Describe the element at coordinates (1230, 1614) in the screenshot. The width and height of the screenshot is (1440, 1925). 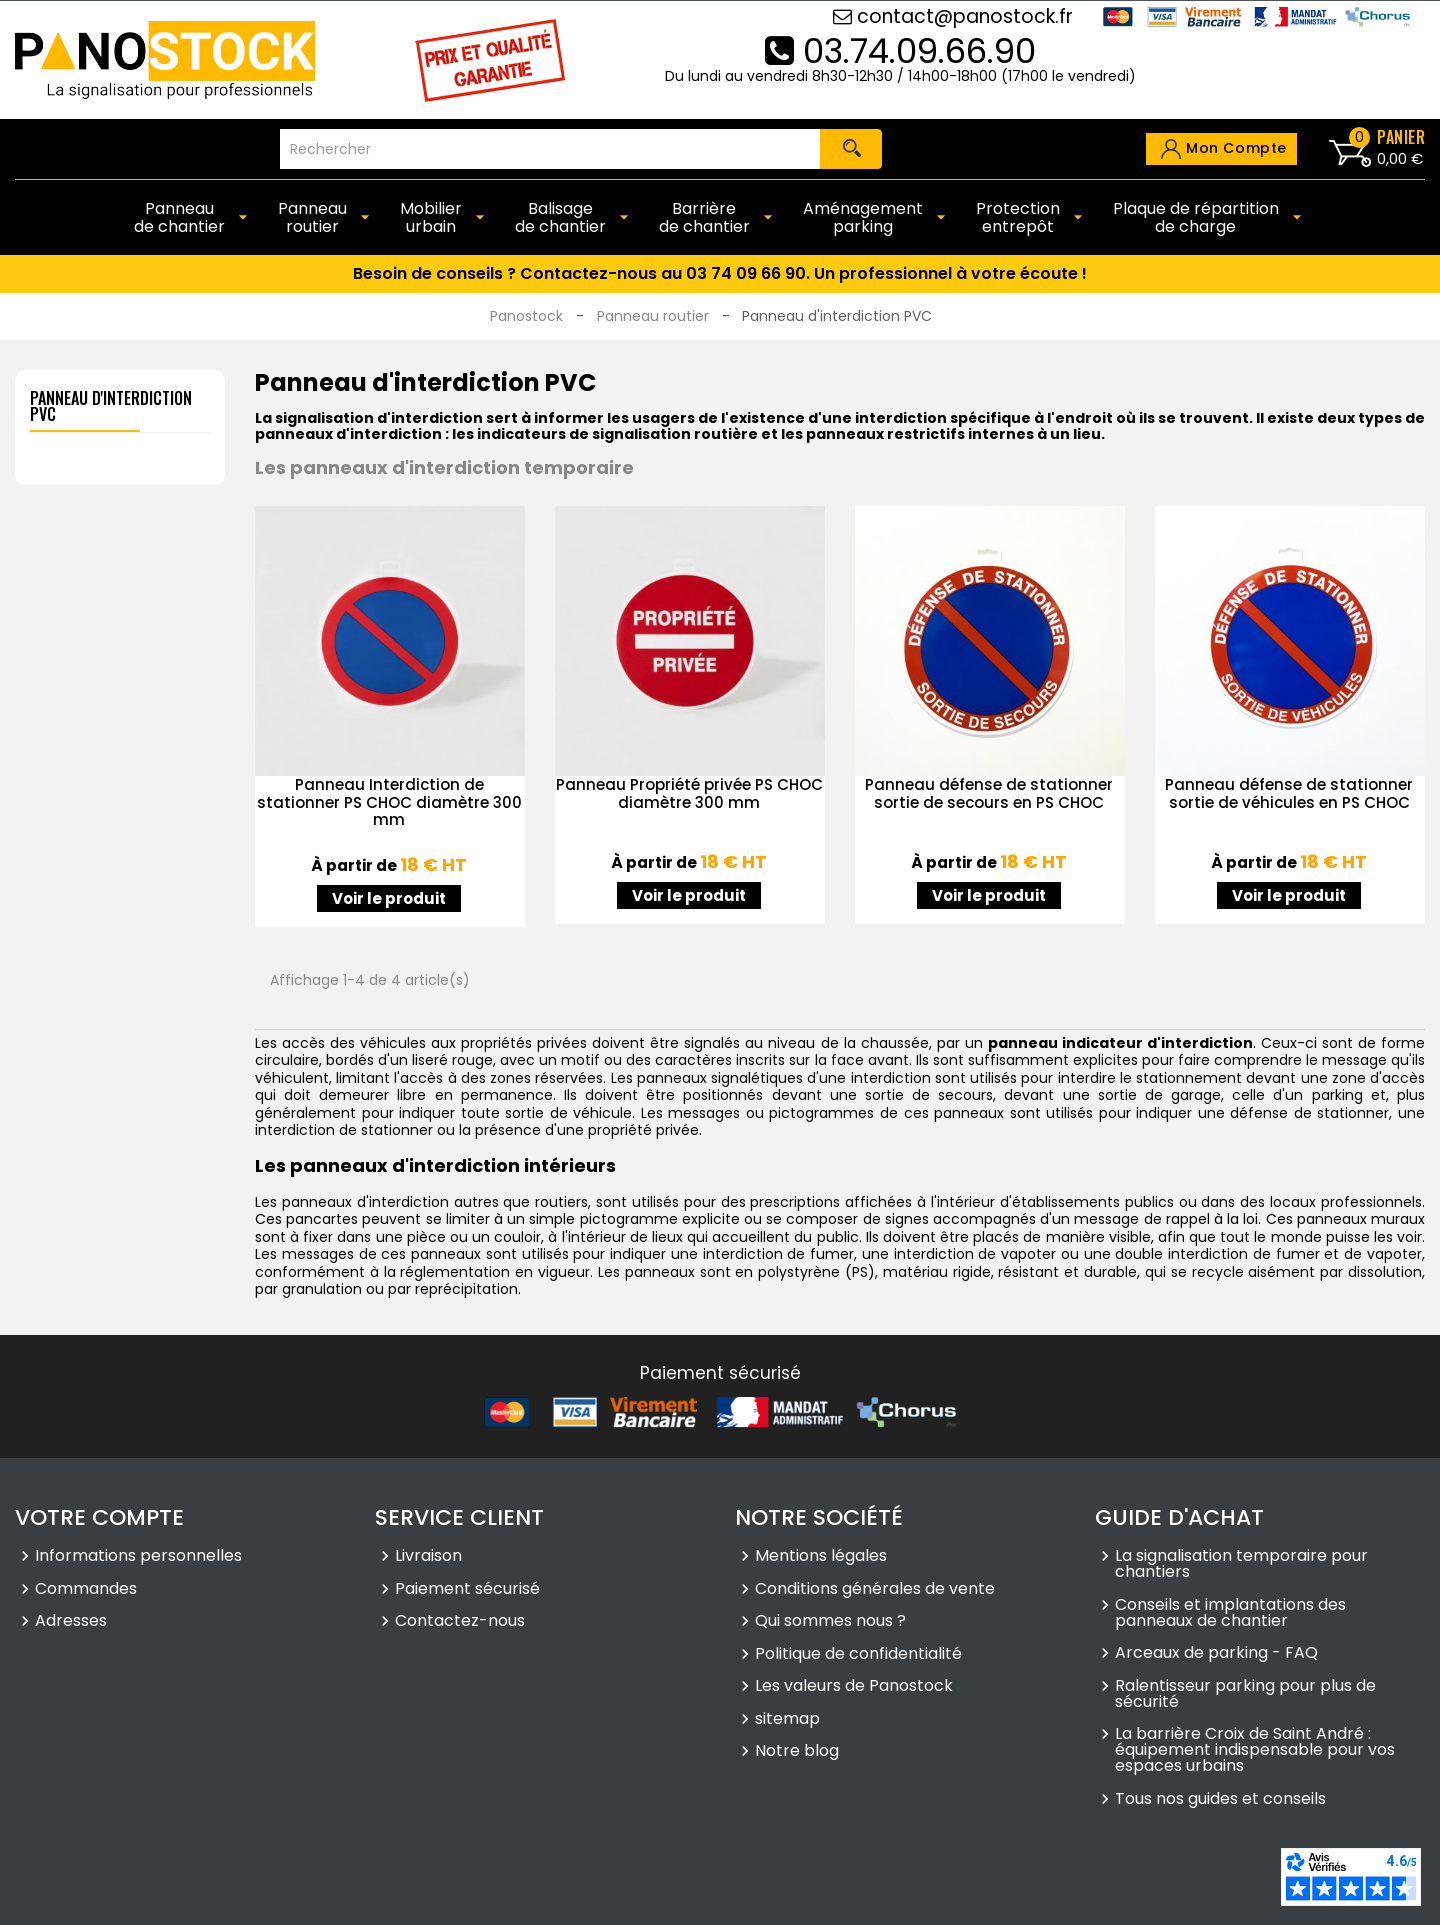
I see `Conseils et implantations des panneaux de chantier` at that location.